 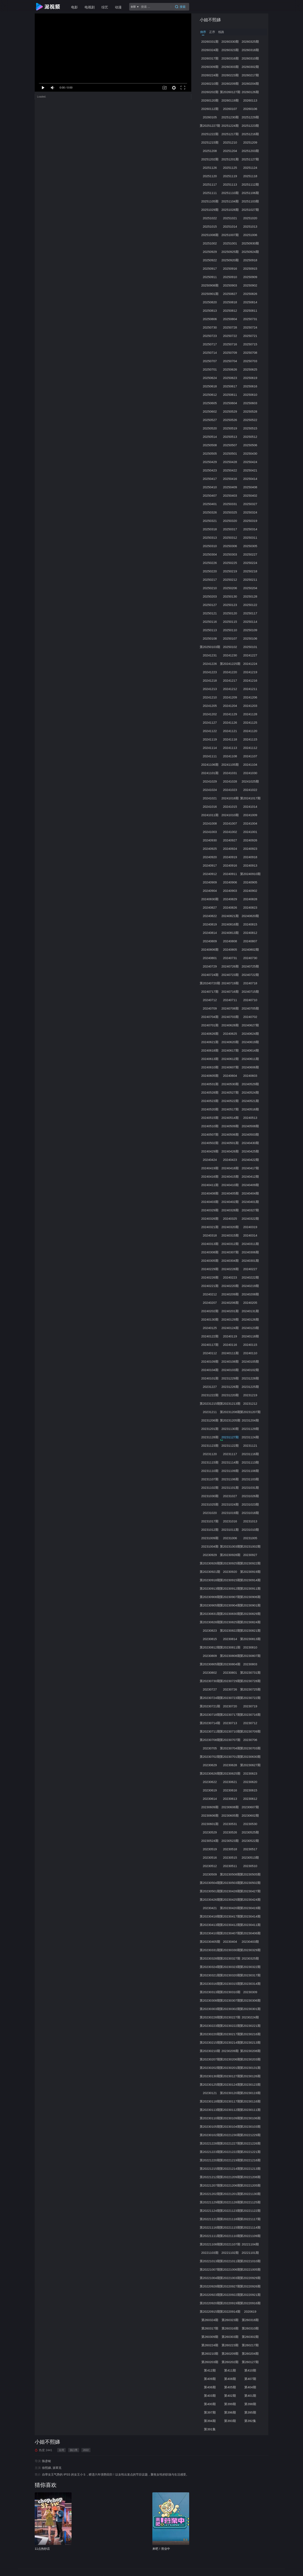 I want to click on 第260323期, so click(x=230, y=2320).